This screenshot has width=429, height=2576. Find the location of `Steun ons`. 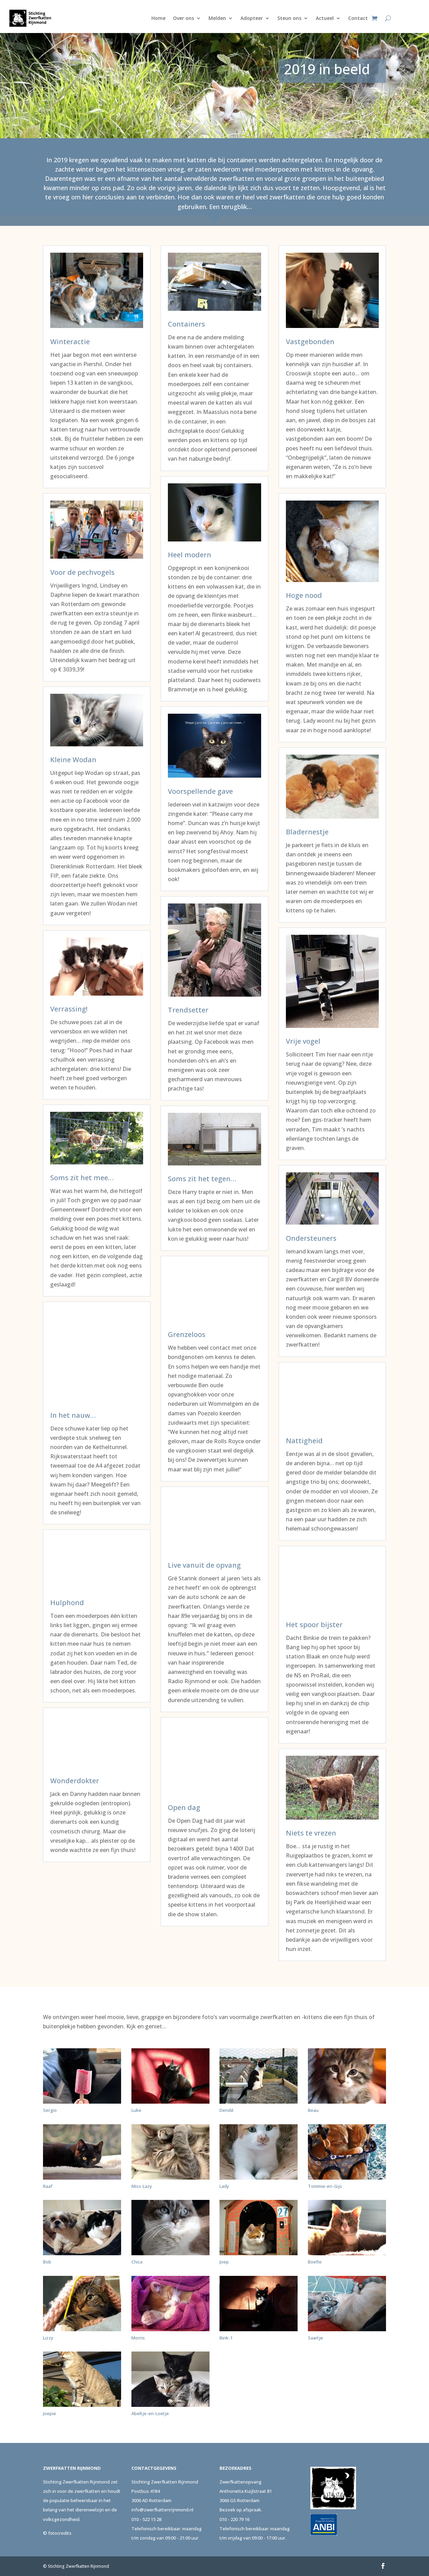

Steun ons is located at coordinates (289, 18).